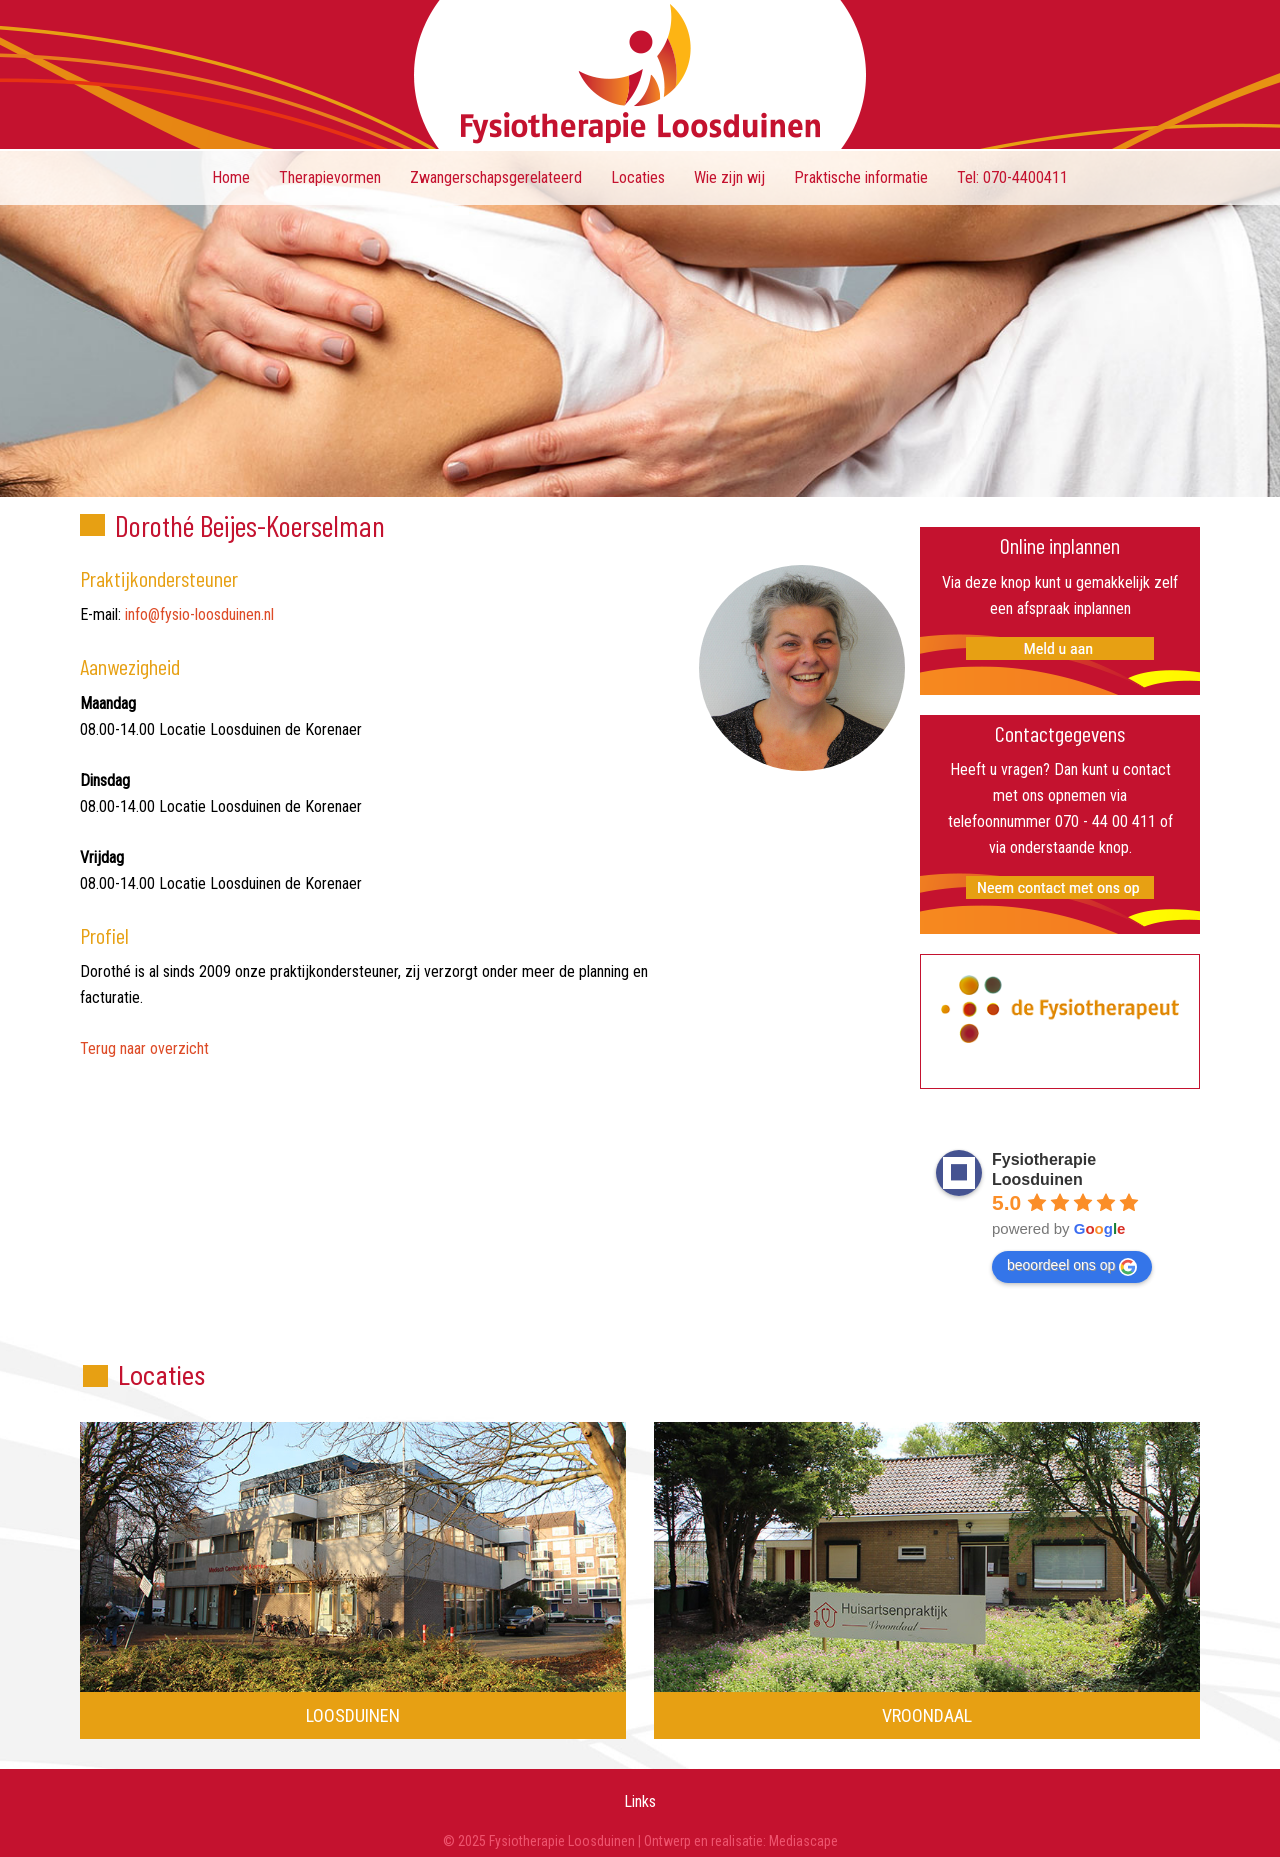 The width and height of the screenshot is (1280, 1857). What do you see at coordinates (199, 614) in the screenshot?
I see `info@fysio-loosduinen.nl` at bounding box center [199, 614].